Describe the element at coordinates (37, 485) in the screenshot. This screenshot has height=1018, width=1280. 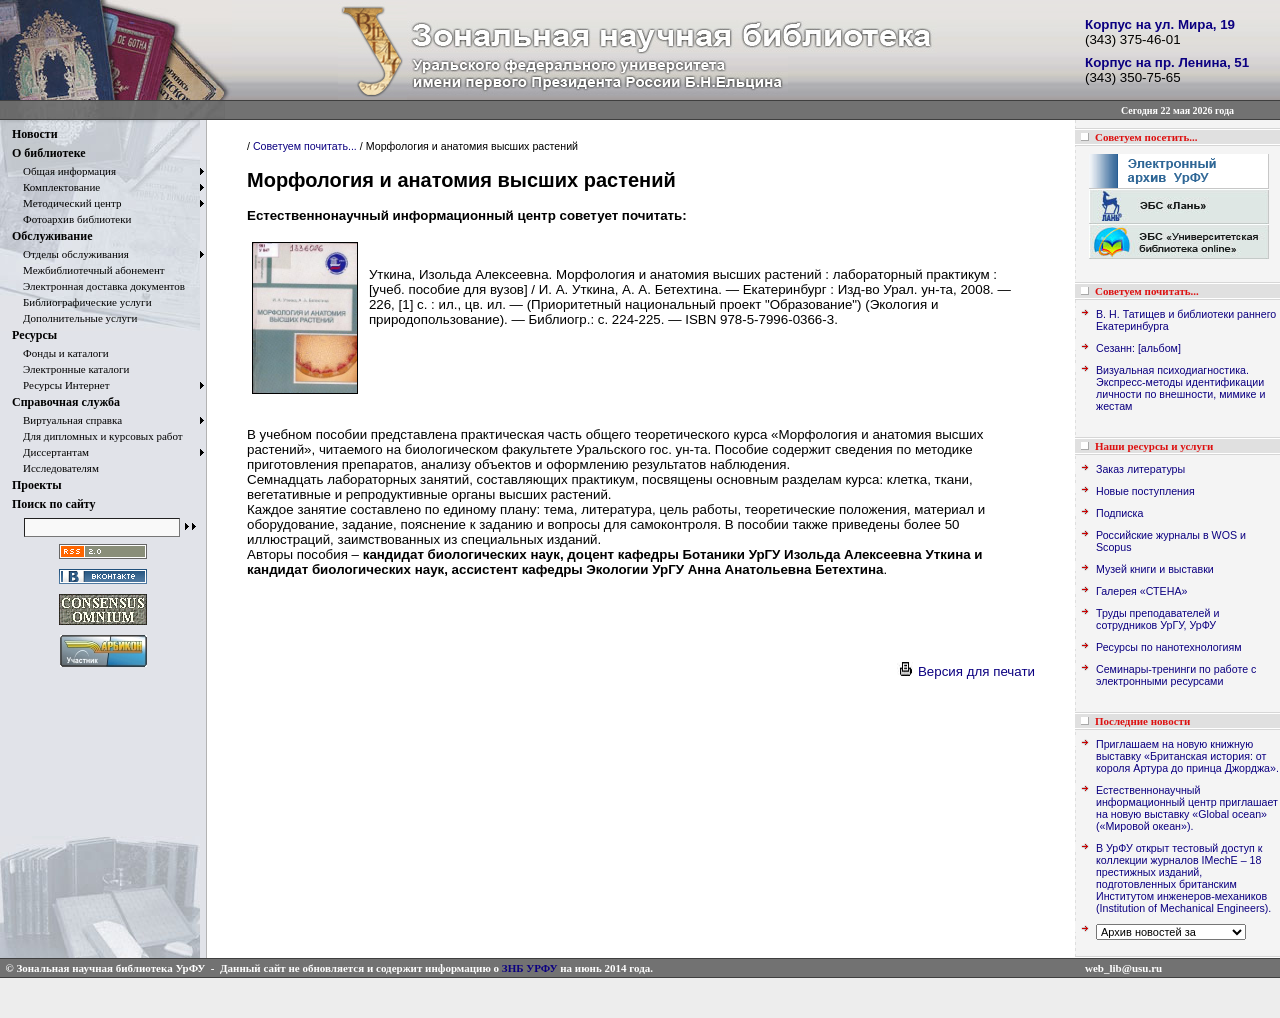
I see `Проекты` at that location.